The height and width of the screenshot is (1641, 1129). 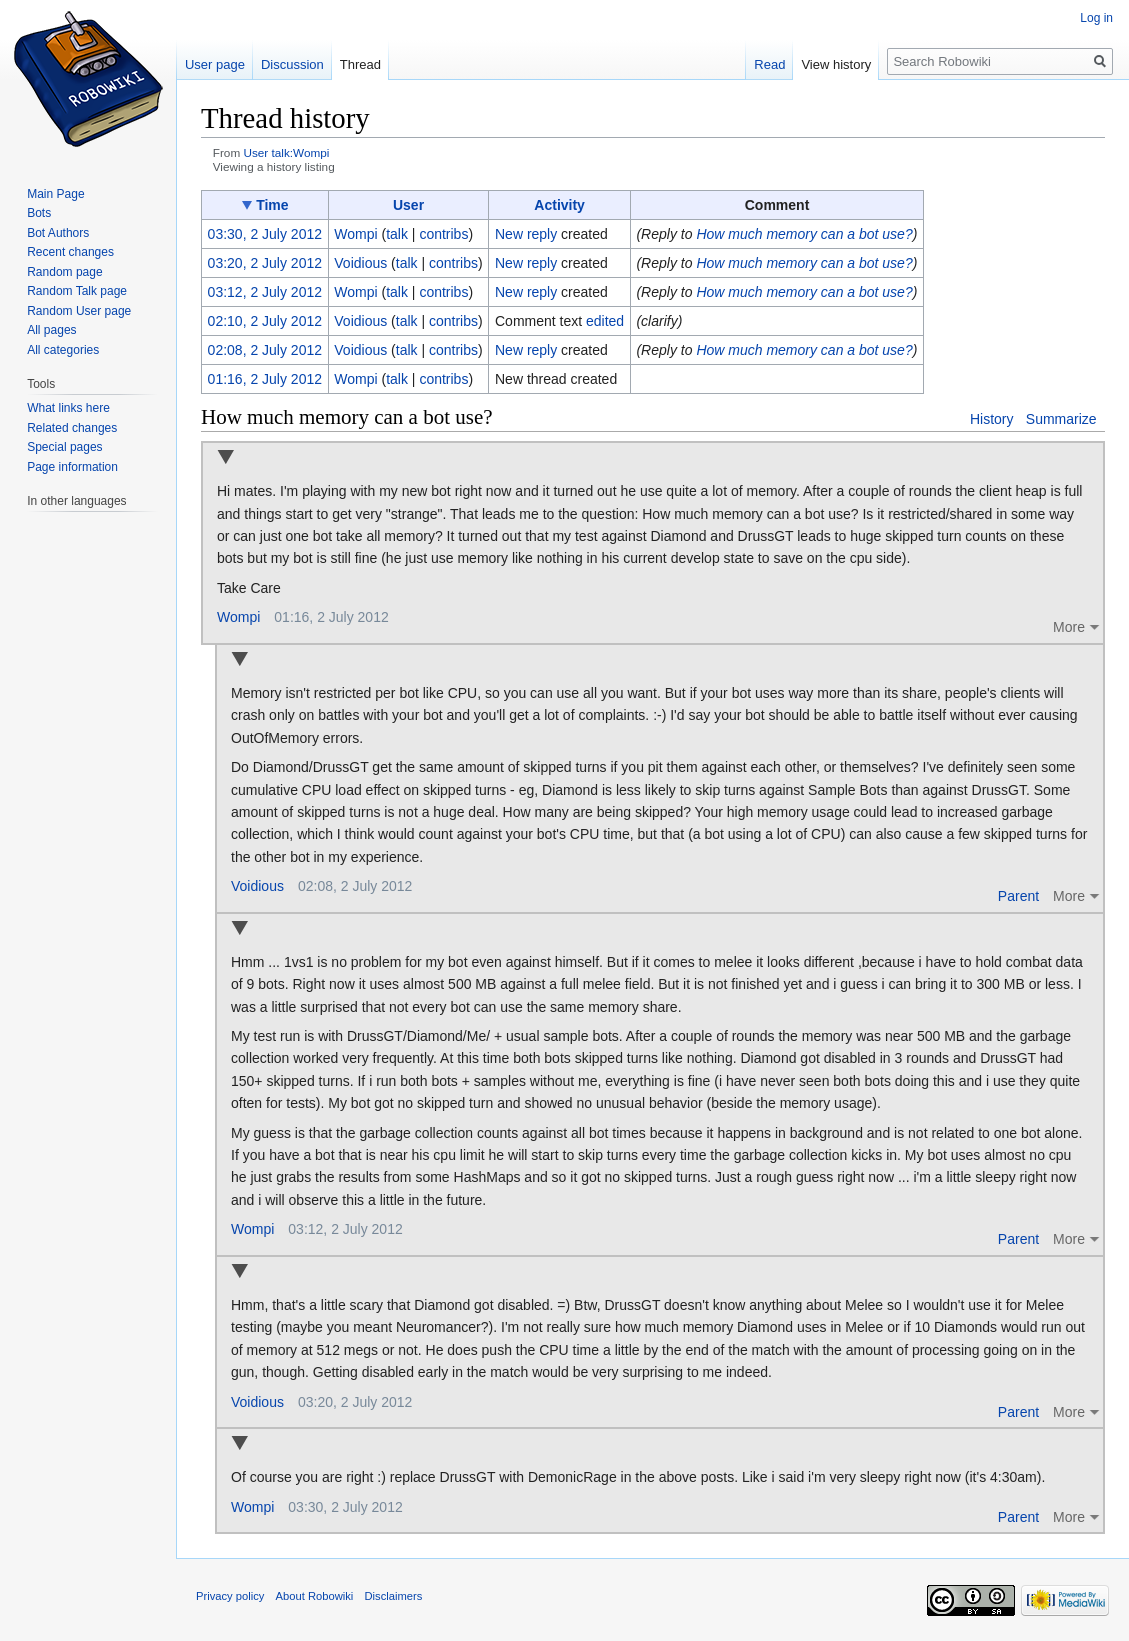 I want to click on History, so click(x=992, y=419).